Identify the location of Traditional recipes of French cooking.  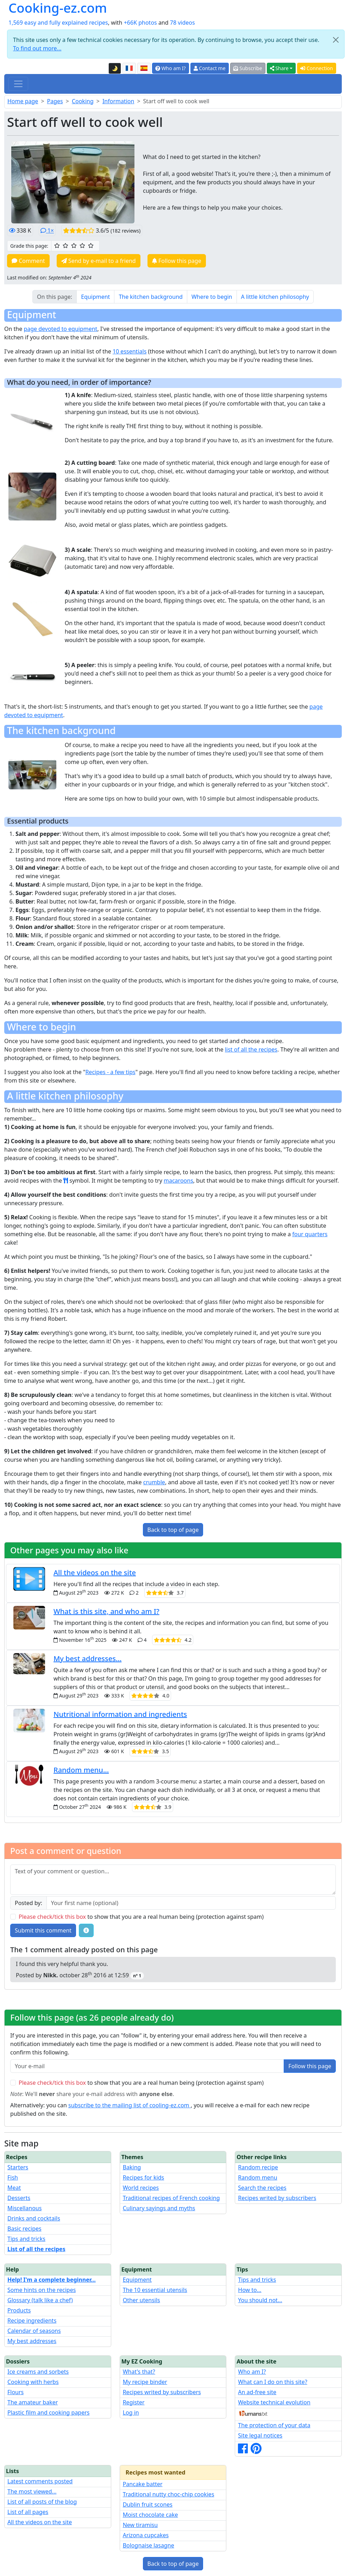
(171, 2198).